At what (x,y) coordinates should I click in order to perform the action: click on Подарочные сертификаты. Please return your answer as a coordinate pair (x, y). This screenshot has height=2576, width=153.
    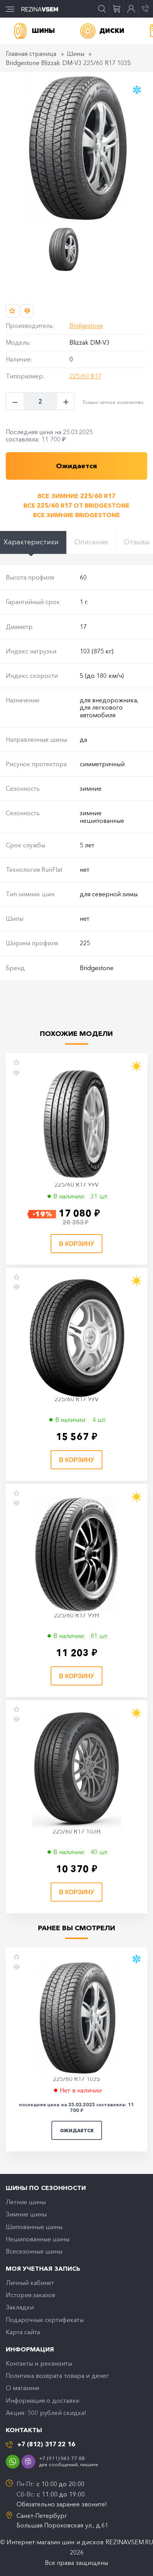
    Looking at the image, I should click on (45, 2320).